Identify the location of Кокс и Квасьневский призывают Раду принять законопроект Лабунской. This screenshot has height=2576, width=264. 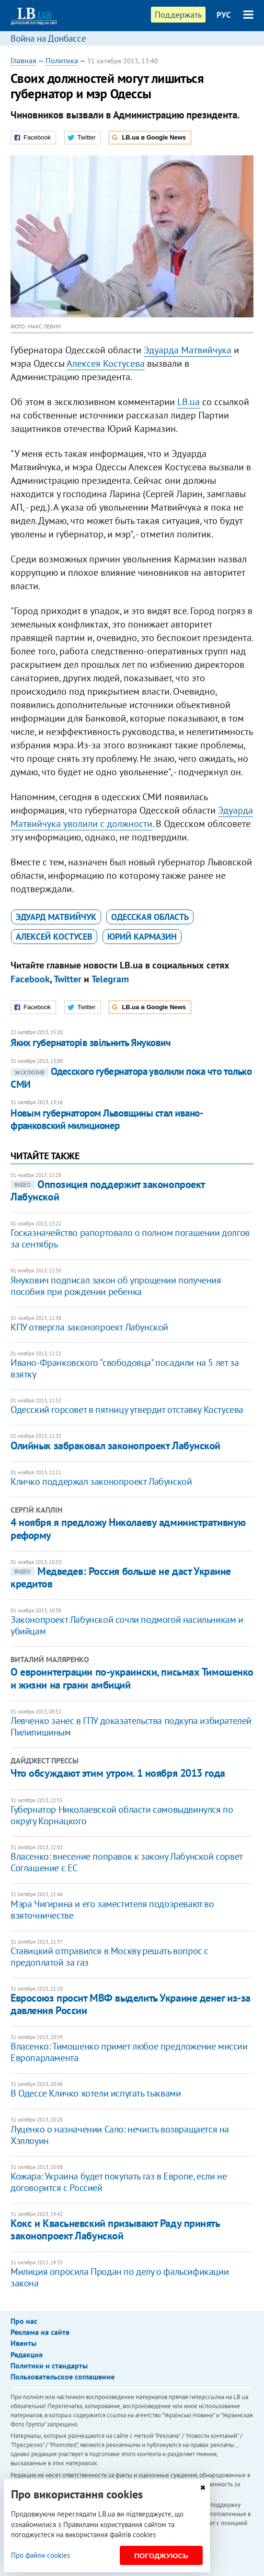
(115, 2229).